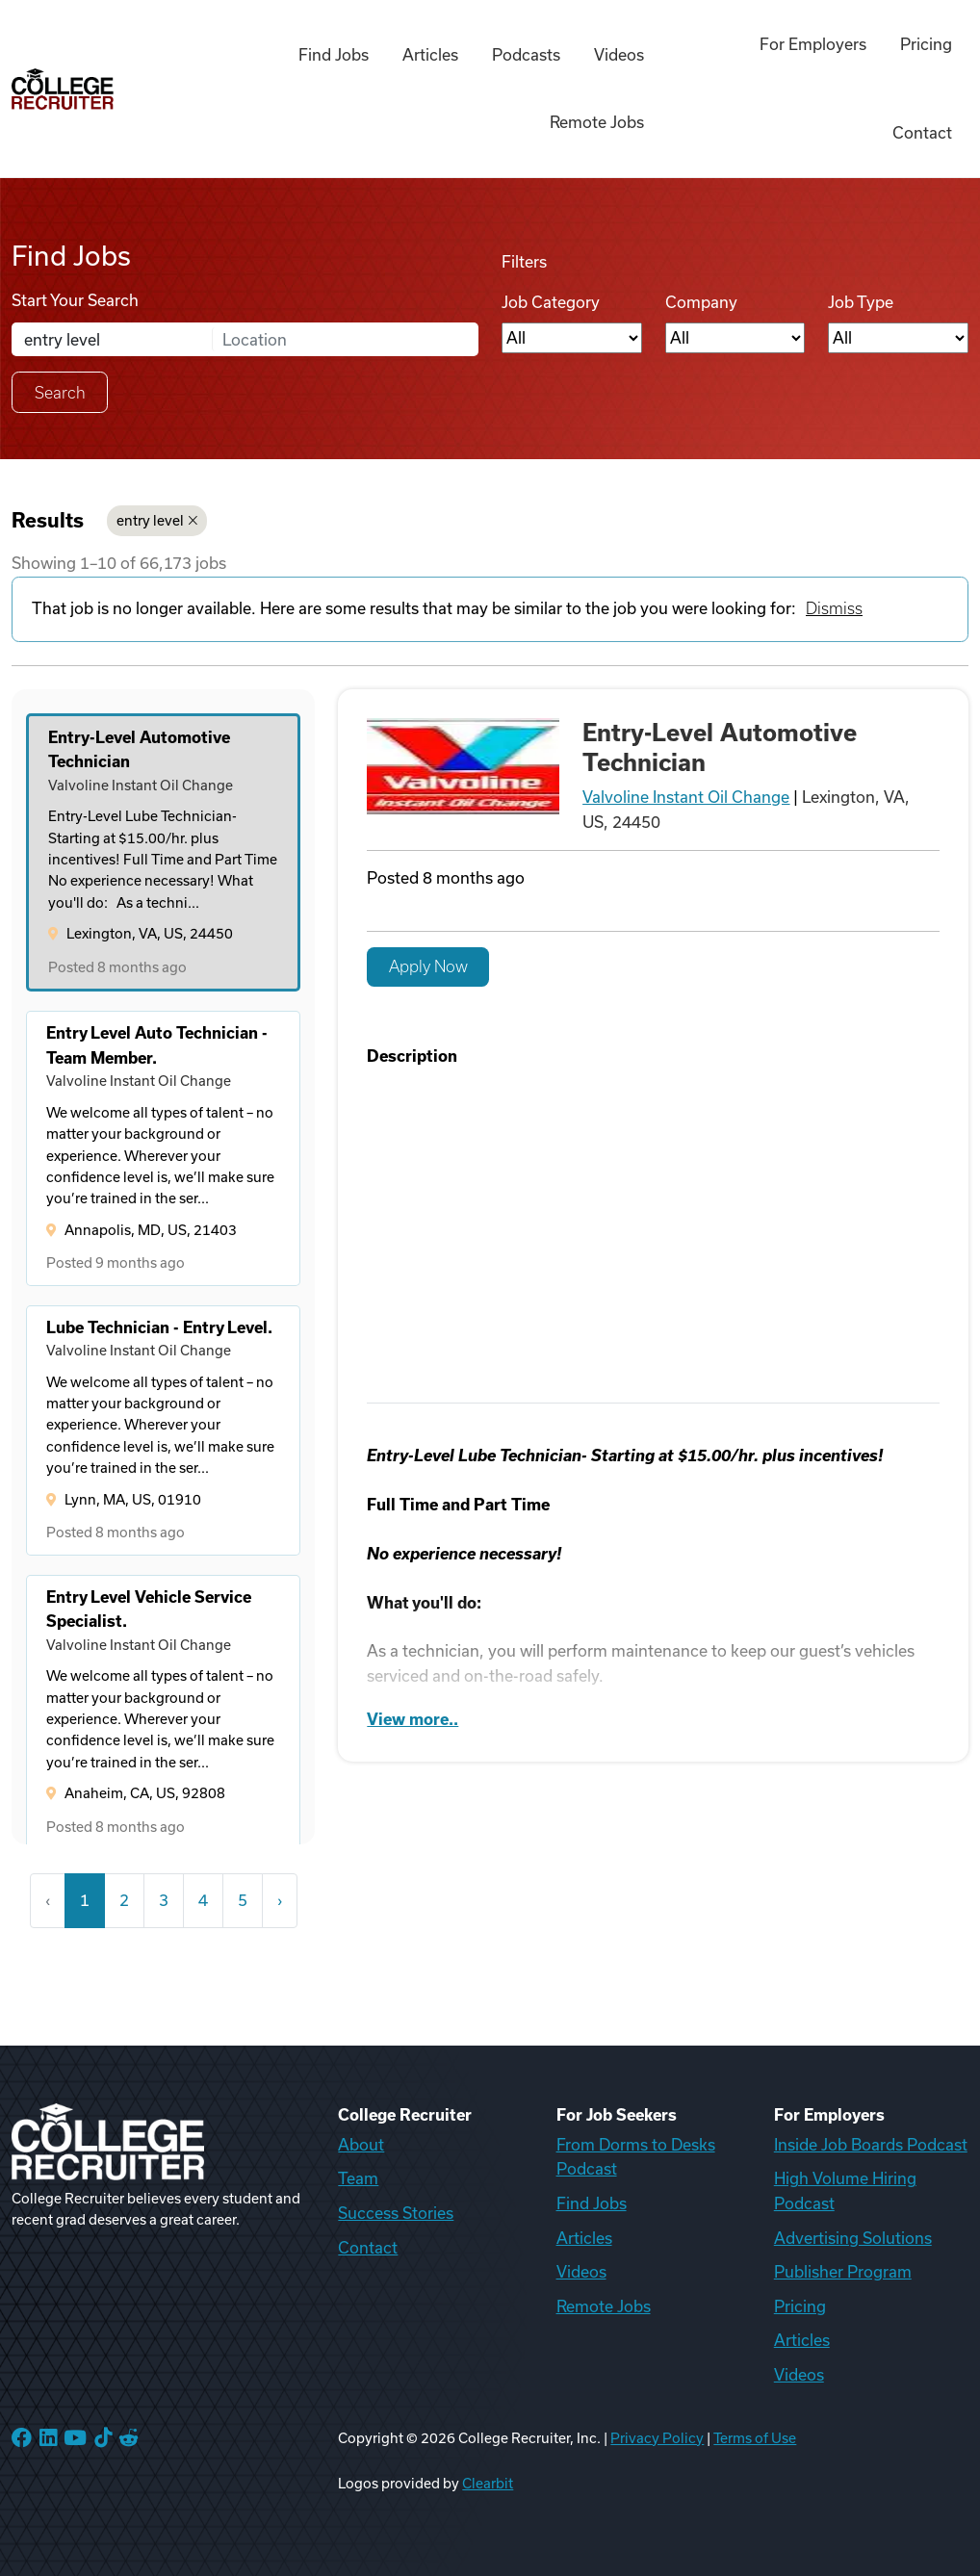 The width and height of the screenshot is (980, 2576). Describe the element at coordinates (926, 44) in the screenshot. I see `Pricing` at that location.